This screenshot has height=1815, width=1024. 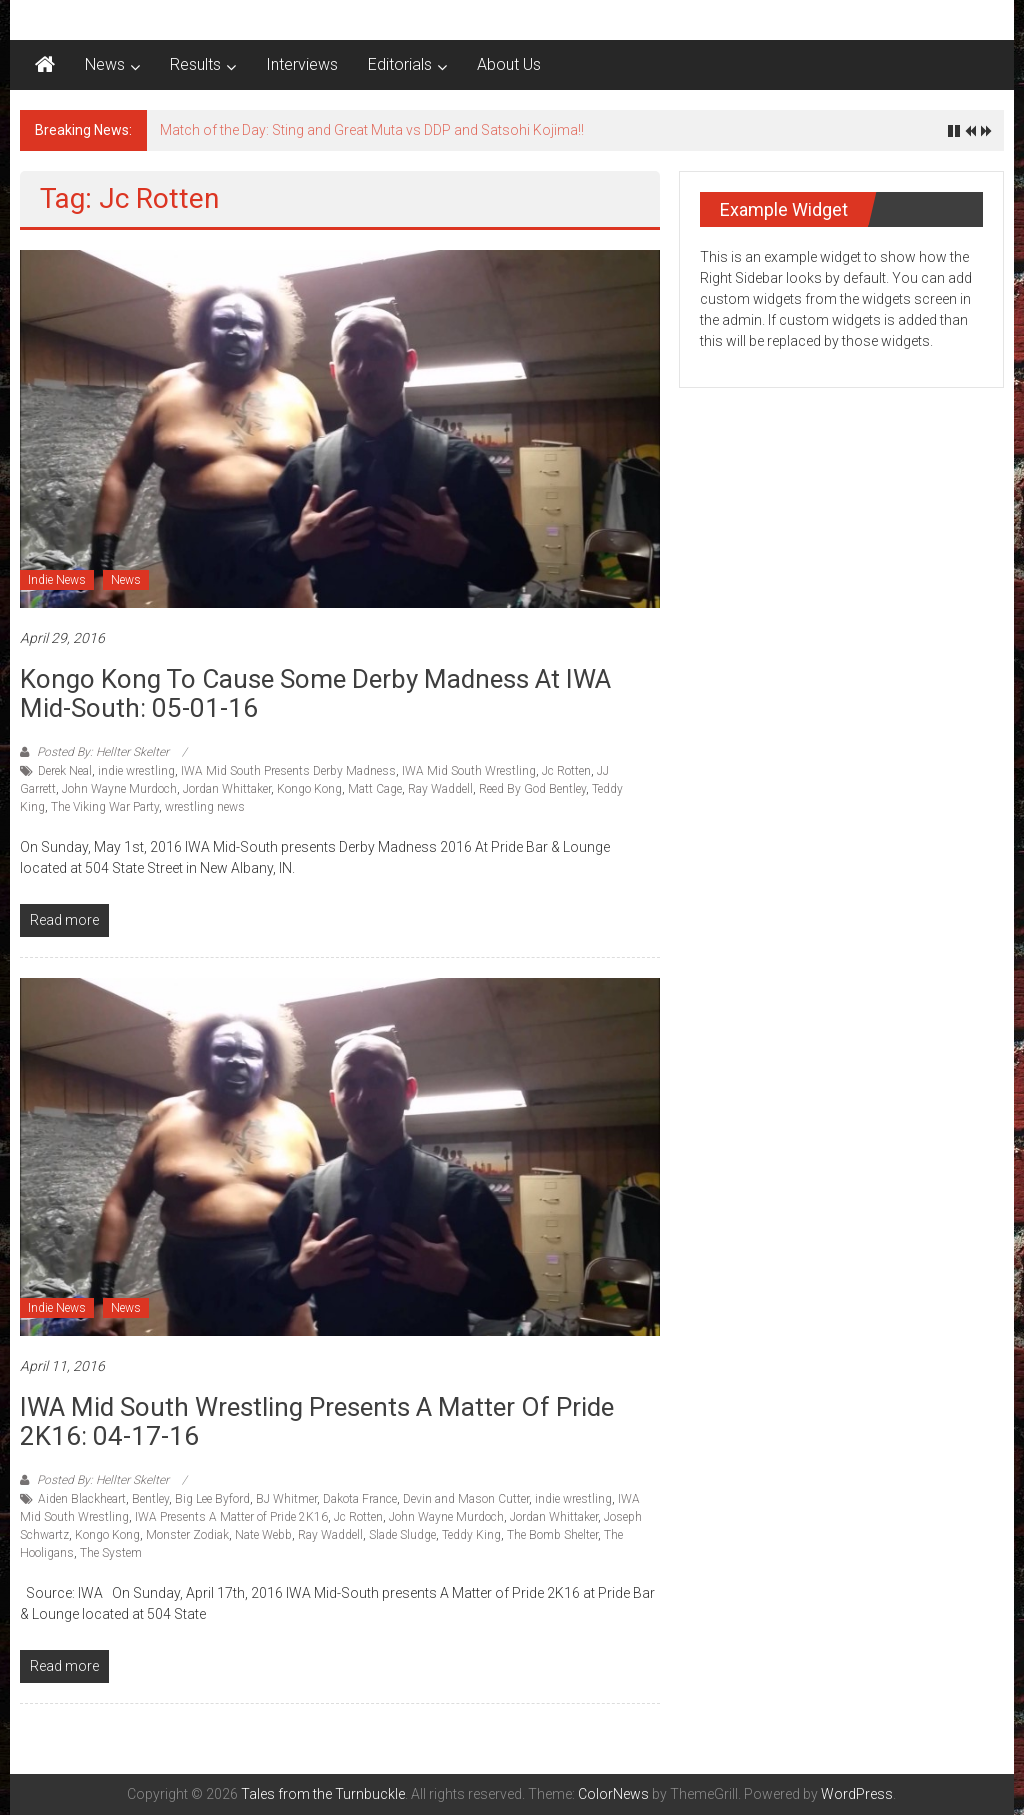 What do you see at coordinates (150, 1499) in the screenshot?
I see `Bentley` at bounding box center [150, 1499].